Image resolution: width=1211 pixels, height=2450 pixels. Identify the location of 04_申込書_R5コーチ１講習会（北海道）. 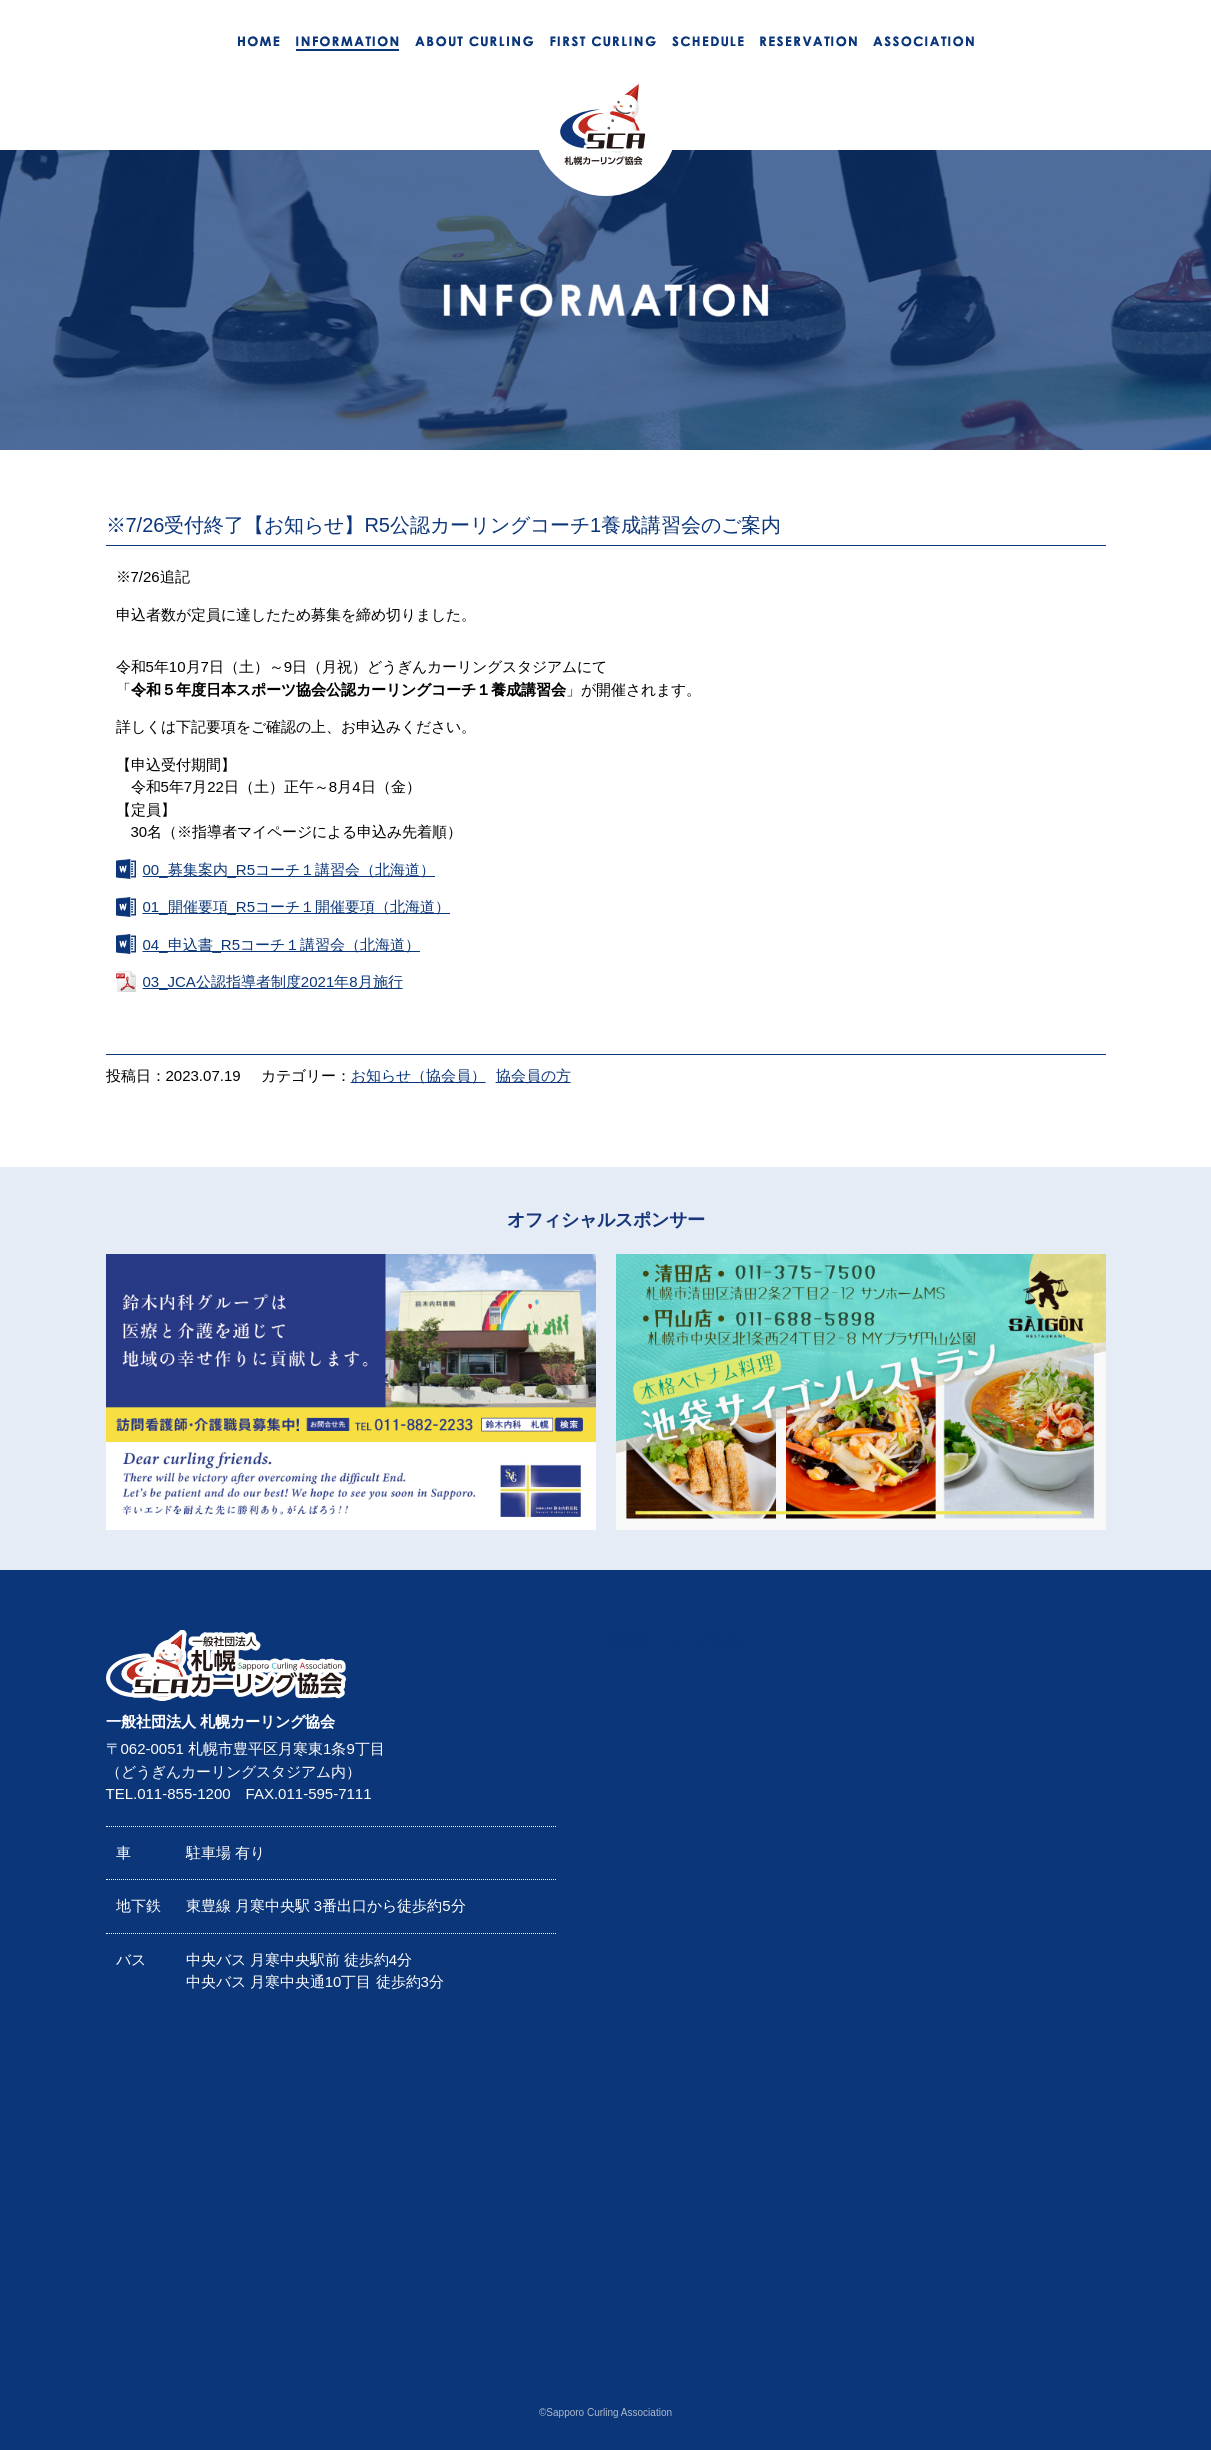
(282, 944).